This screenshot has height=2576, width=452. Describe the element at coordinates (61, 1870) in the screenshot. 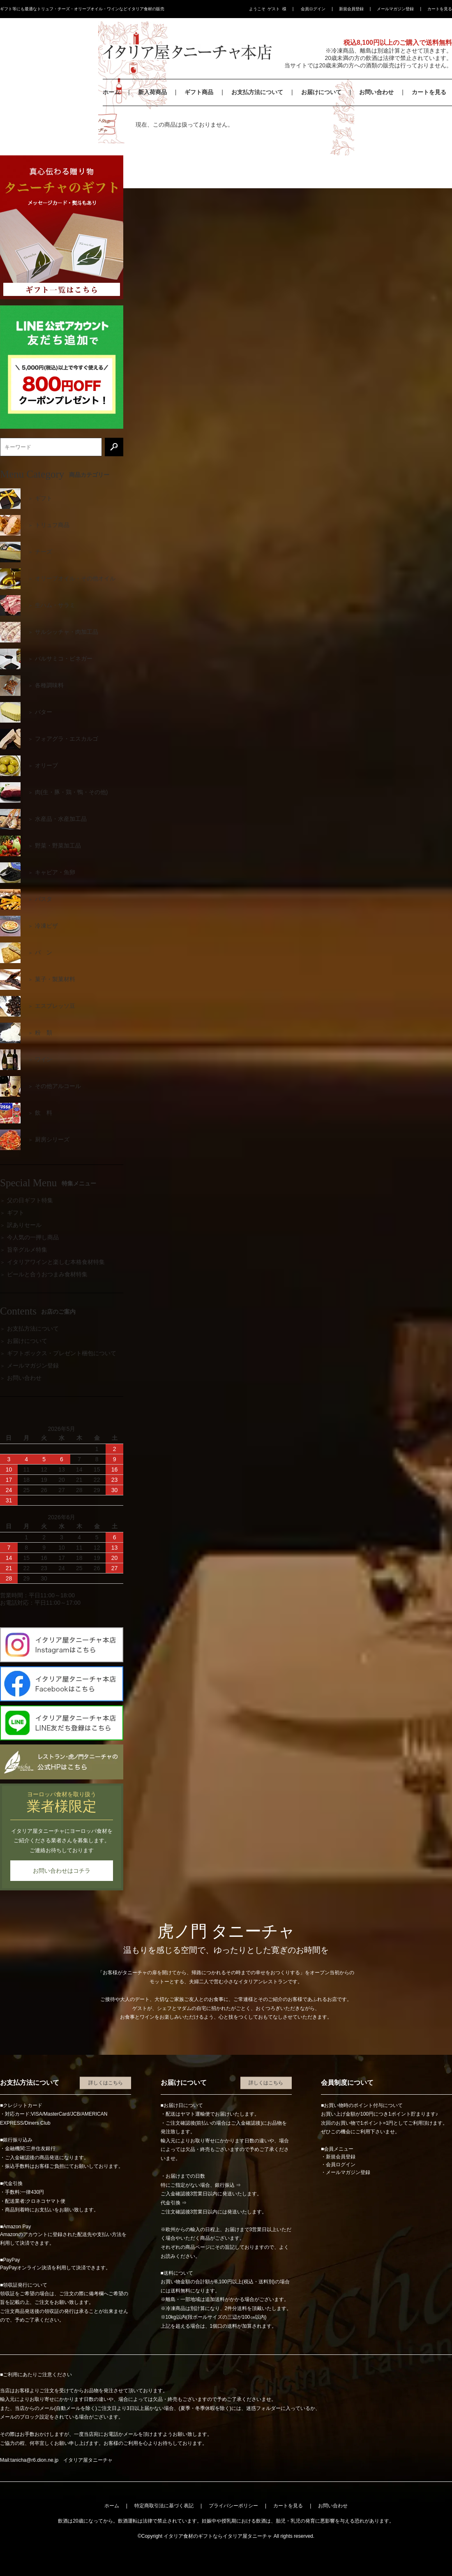

I see `お問い合わせはコチラ` at that location.